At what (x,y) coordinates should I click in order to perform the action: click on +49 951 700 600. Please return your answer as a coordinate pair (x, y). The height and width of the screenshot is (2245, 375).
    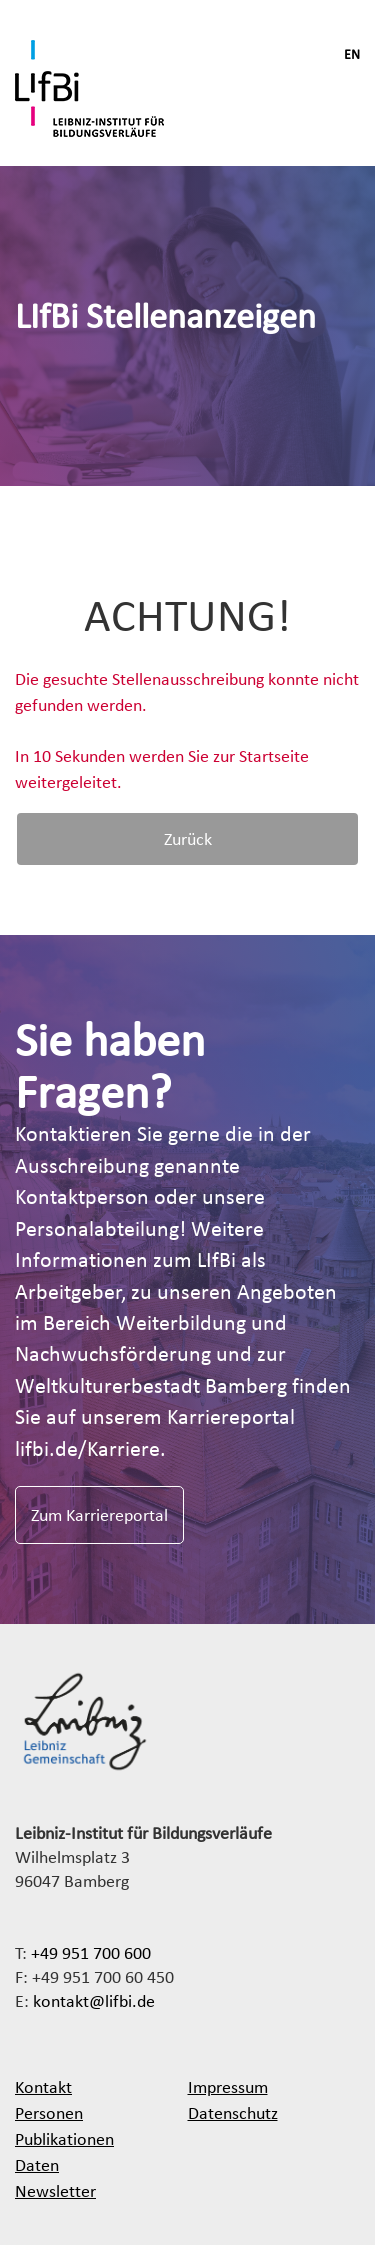
    Looking at the image, I should click on (91, 1952).